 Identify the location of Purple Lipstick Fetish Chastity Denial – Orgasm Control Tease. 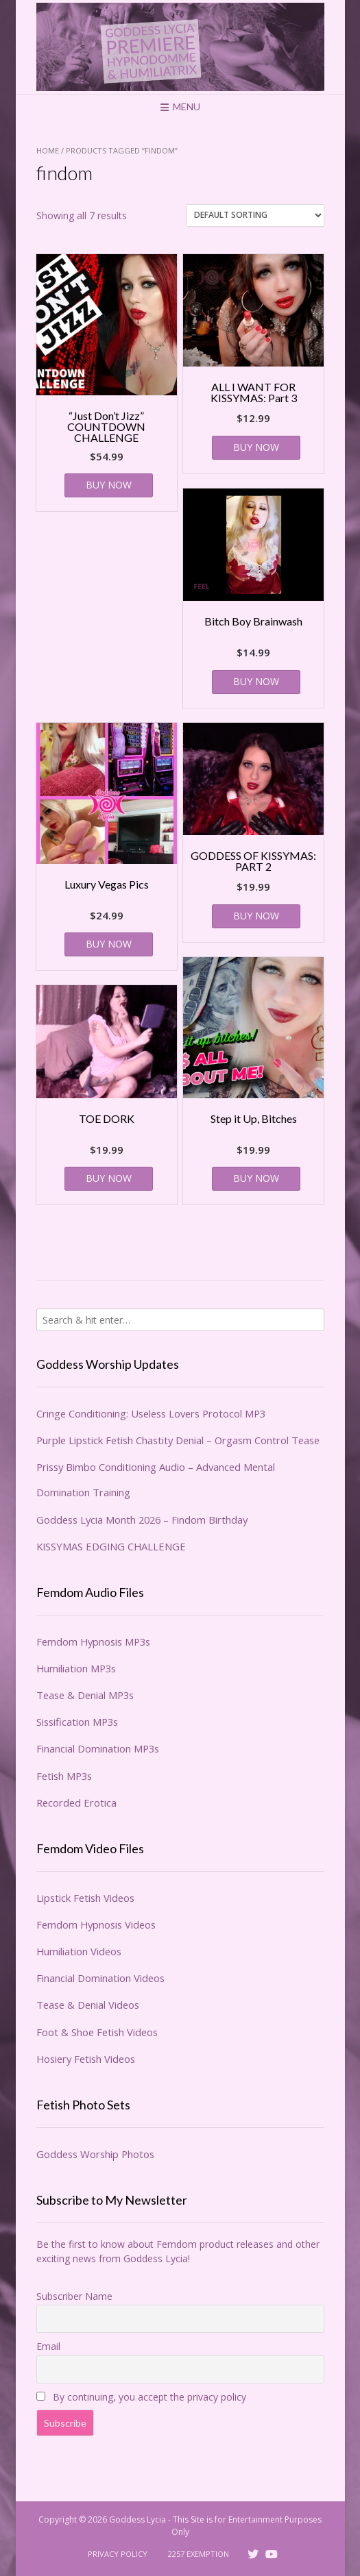
(178, 1440).